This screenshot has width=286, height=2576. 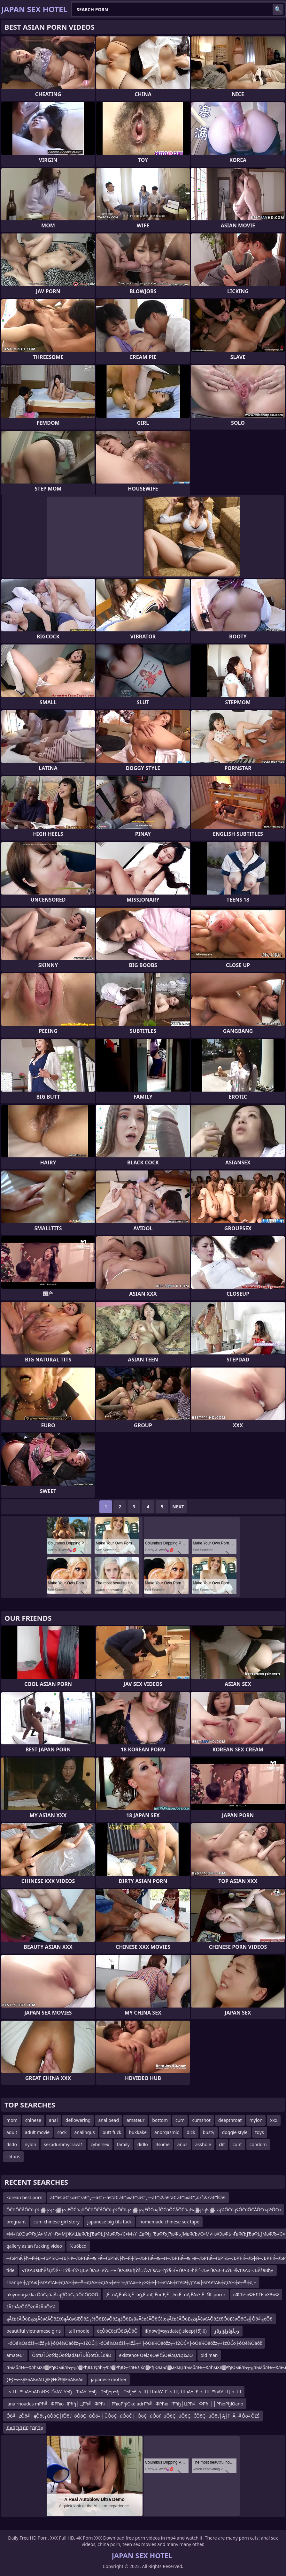 I want to click on Next, so click(x=178, y=1507).